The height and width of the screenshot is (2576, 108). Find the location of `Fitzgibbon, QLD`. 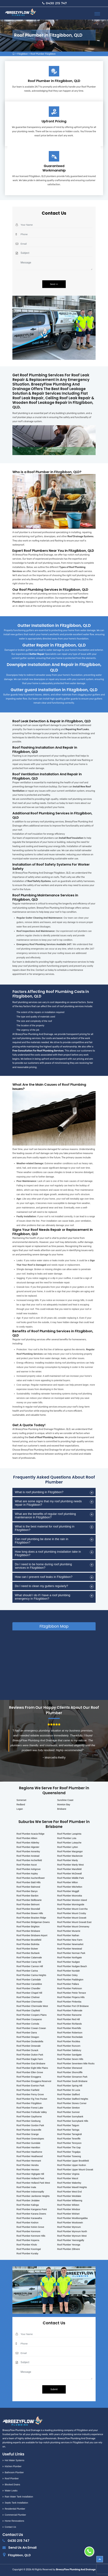

Fitzgibbon, QLD is located at coordinates (19, 2555).